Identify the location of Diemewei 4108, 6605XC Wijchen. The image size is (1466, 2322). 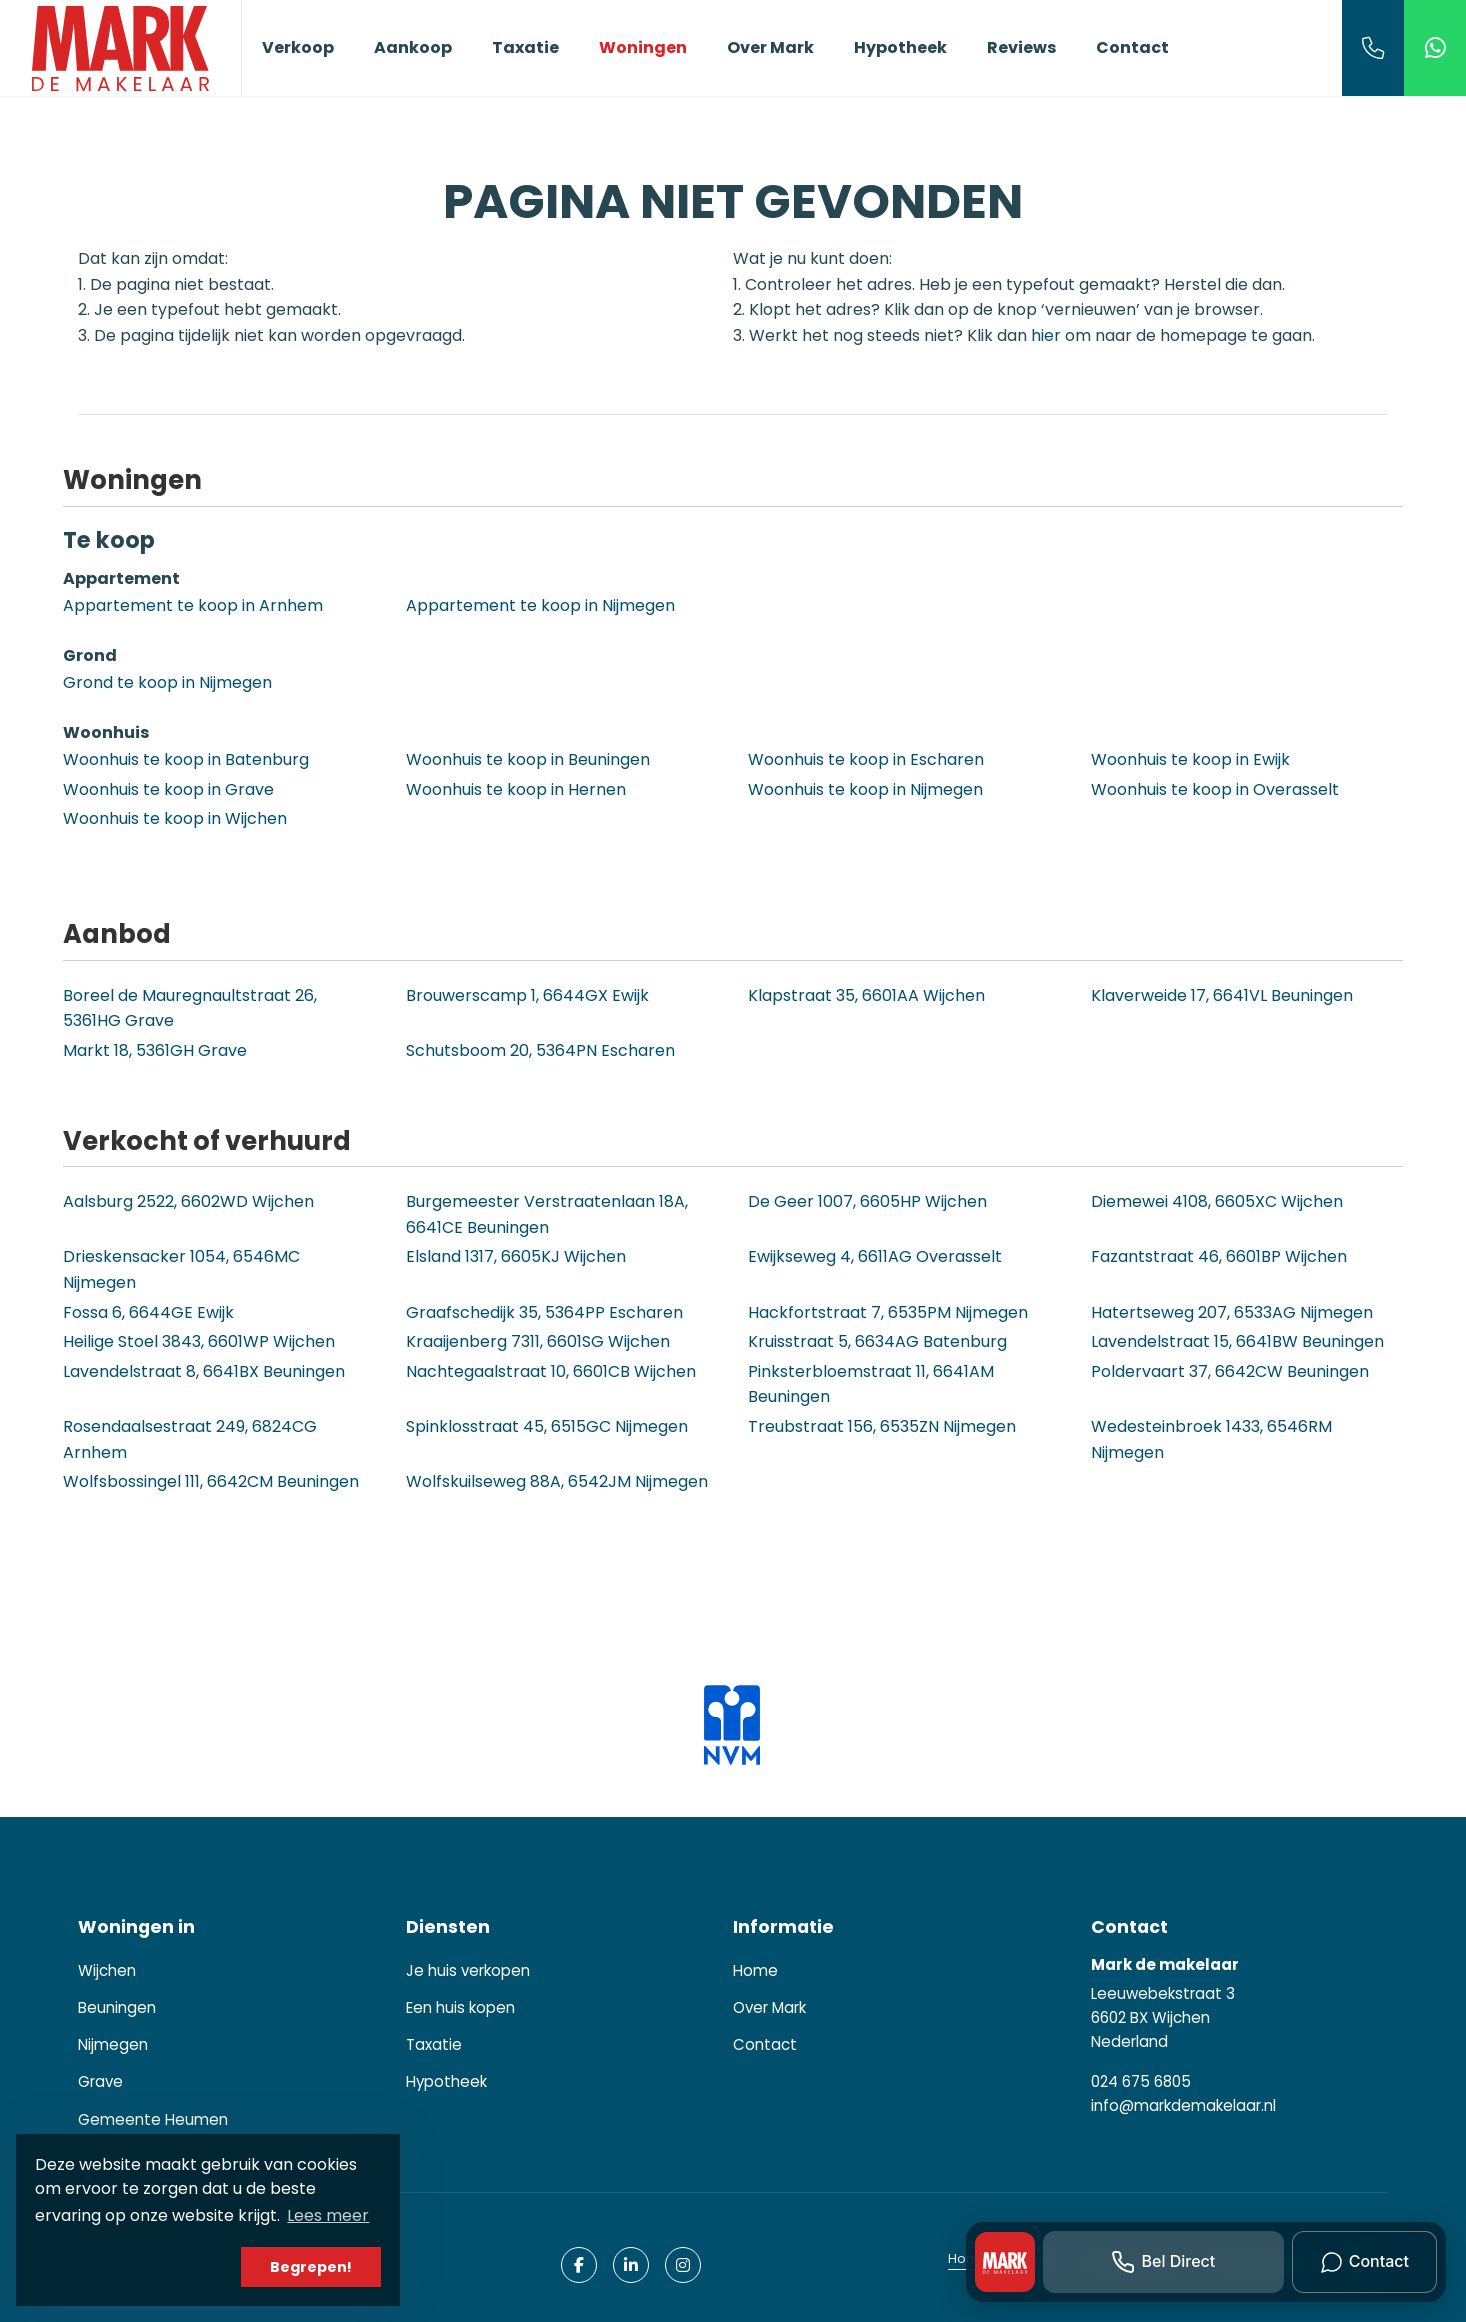
(1217, 1201).